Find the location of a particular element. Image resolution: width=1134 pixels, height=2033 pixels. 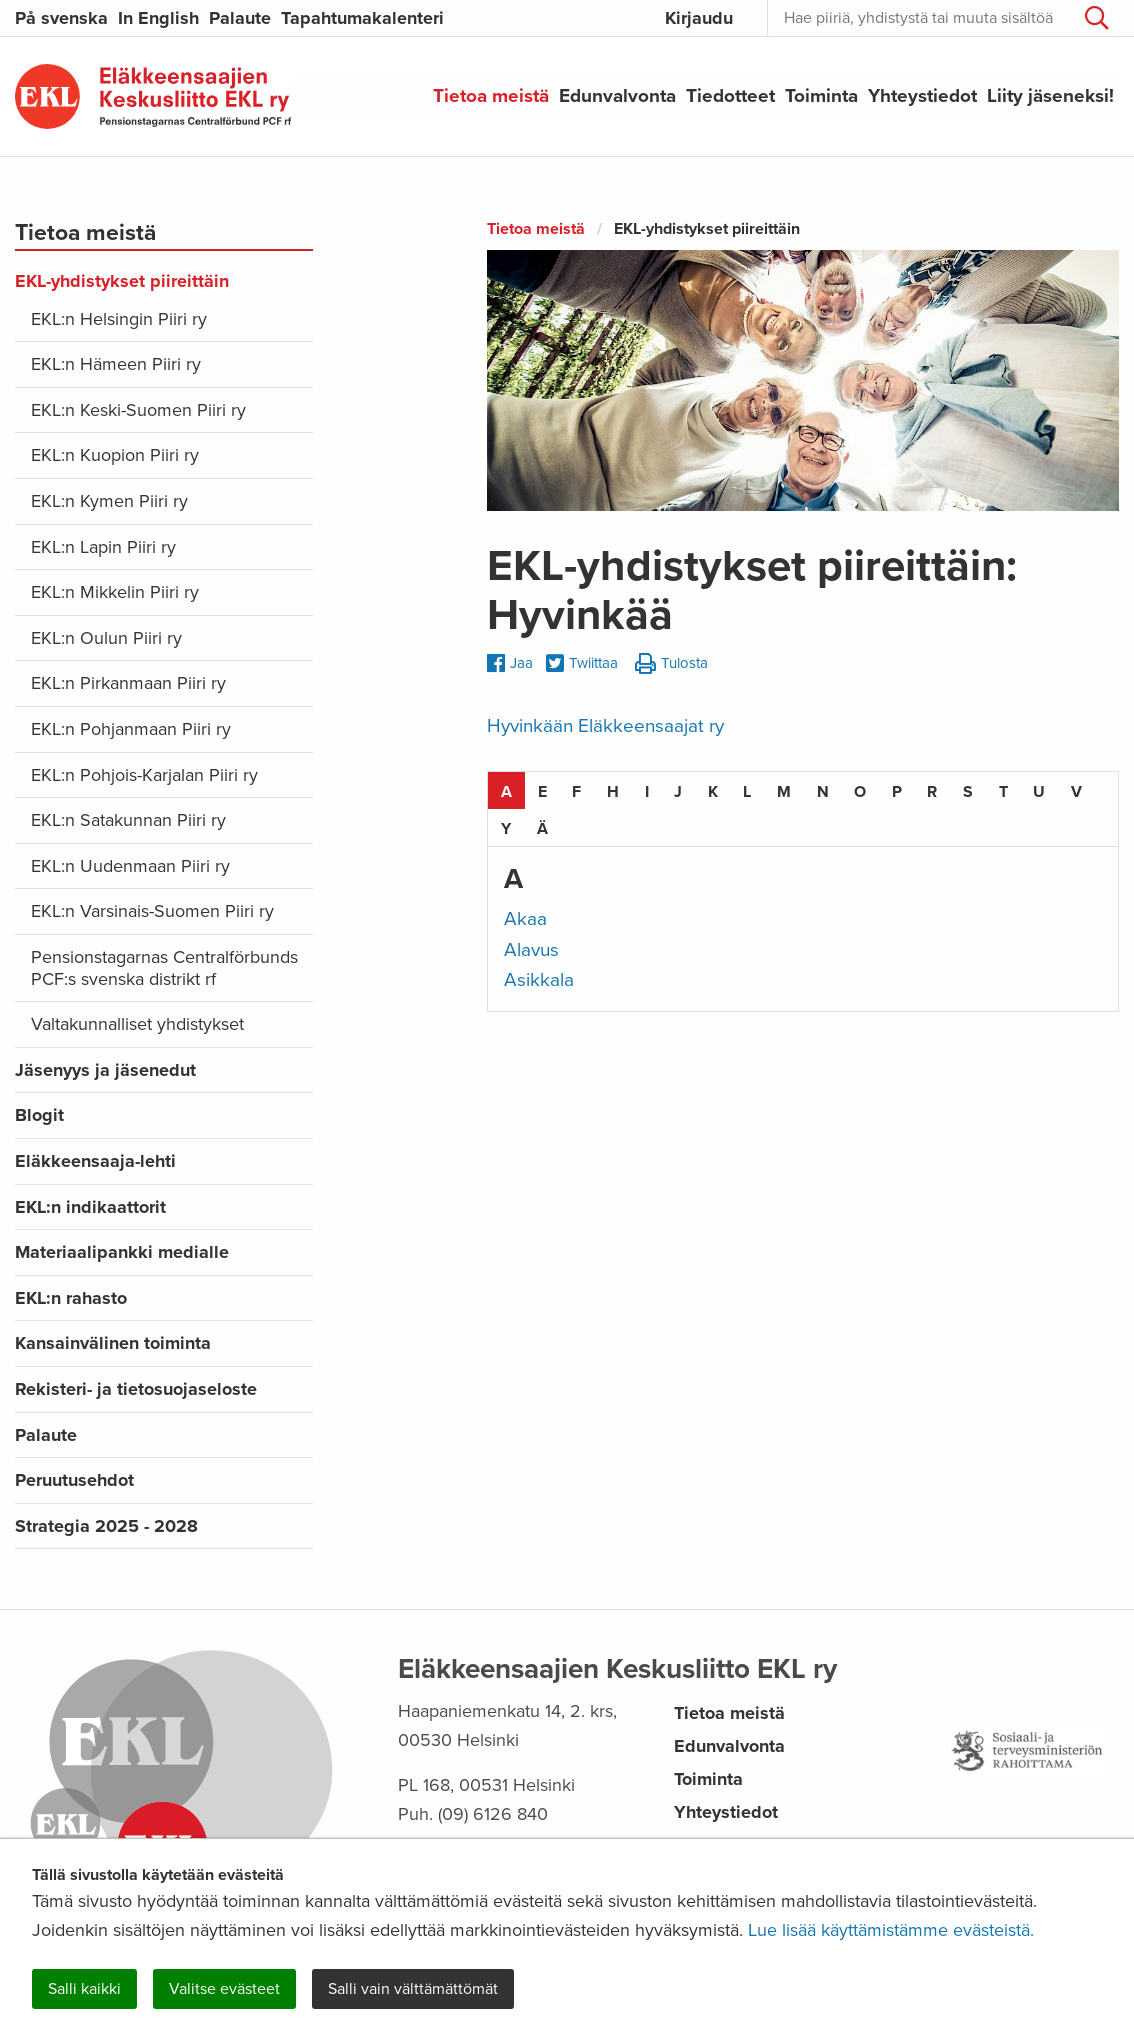

A [tab] is located at coordinates (506, 792).